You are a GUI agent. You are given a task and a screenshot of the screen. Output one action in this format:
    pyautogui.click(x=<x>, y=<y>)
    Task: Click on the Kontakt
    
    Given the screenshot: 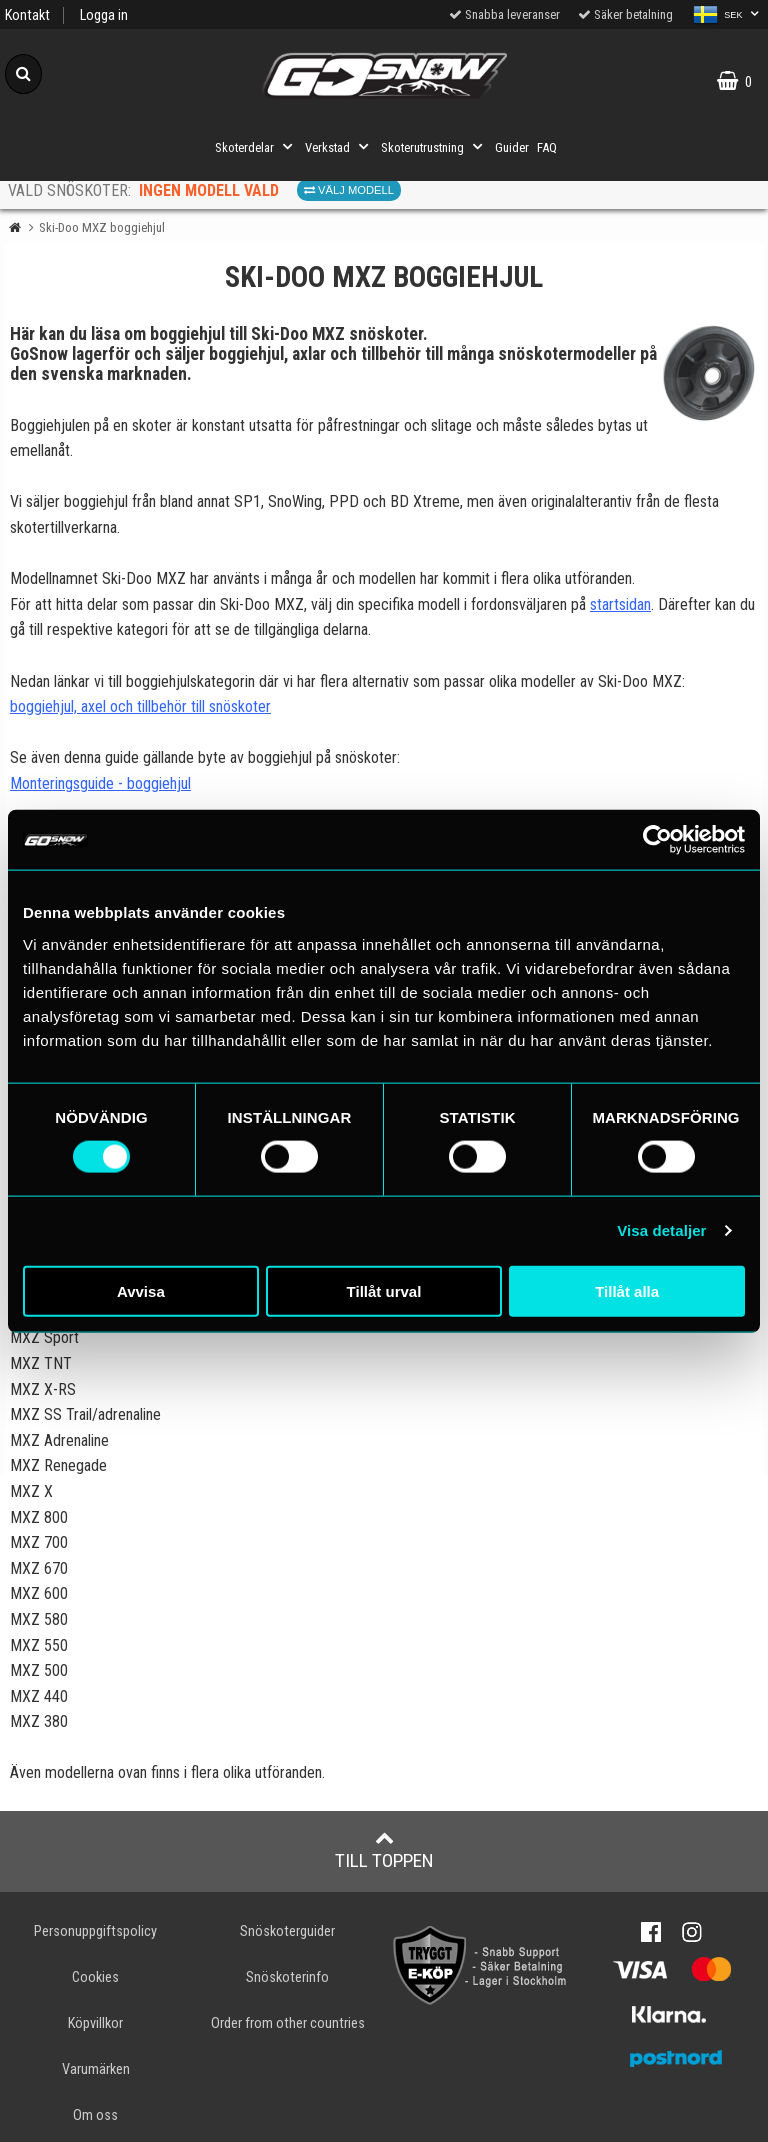 What is the action you would take?
    pyautogui.click(x=27, y=15)
    